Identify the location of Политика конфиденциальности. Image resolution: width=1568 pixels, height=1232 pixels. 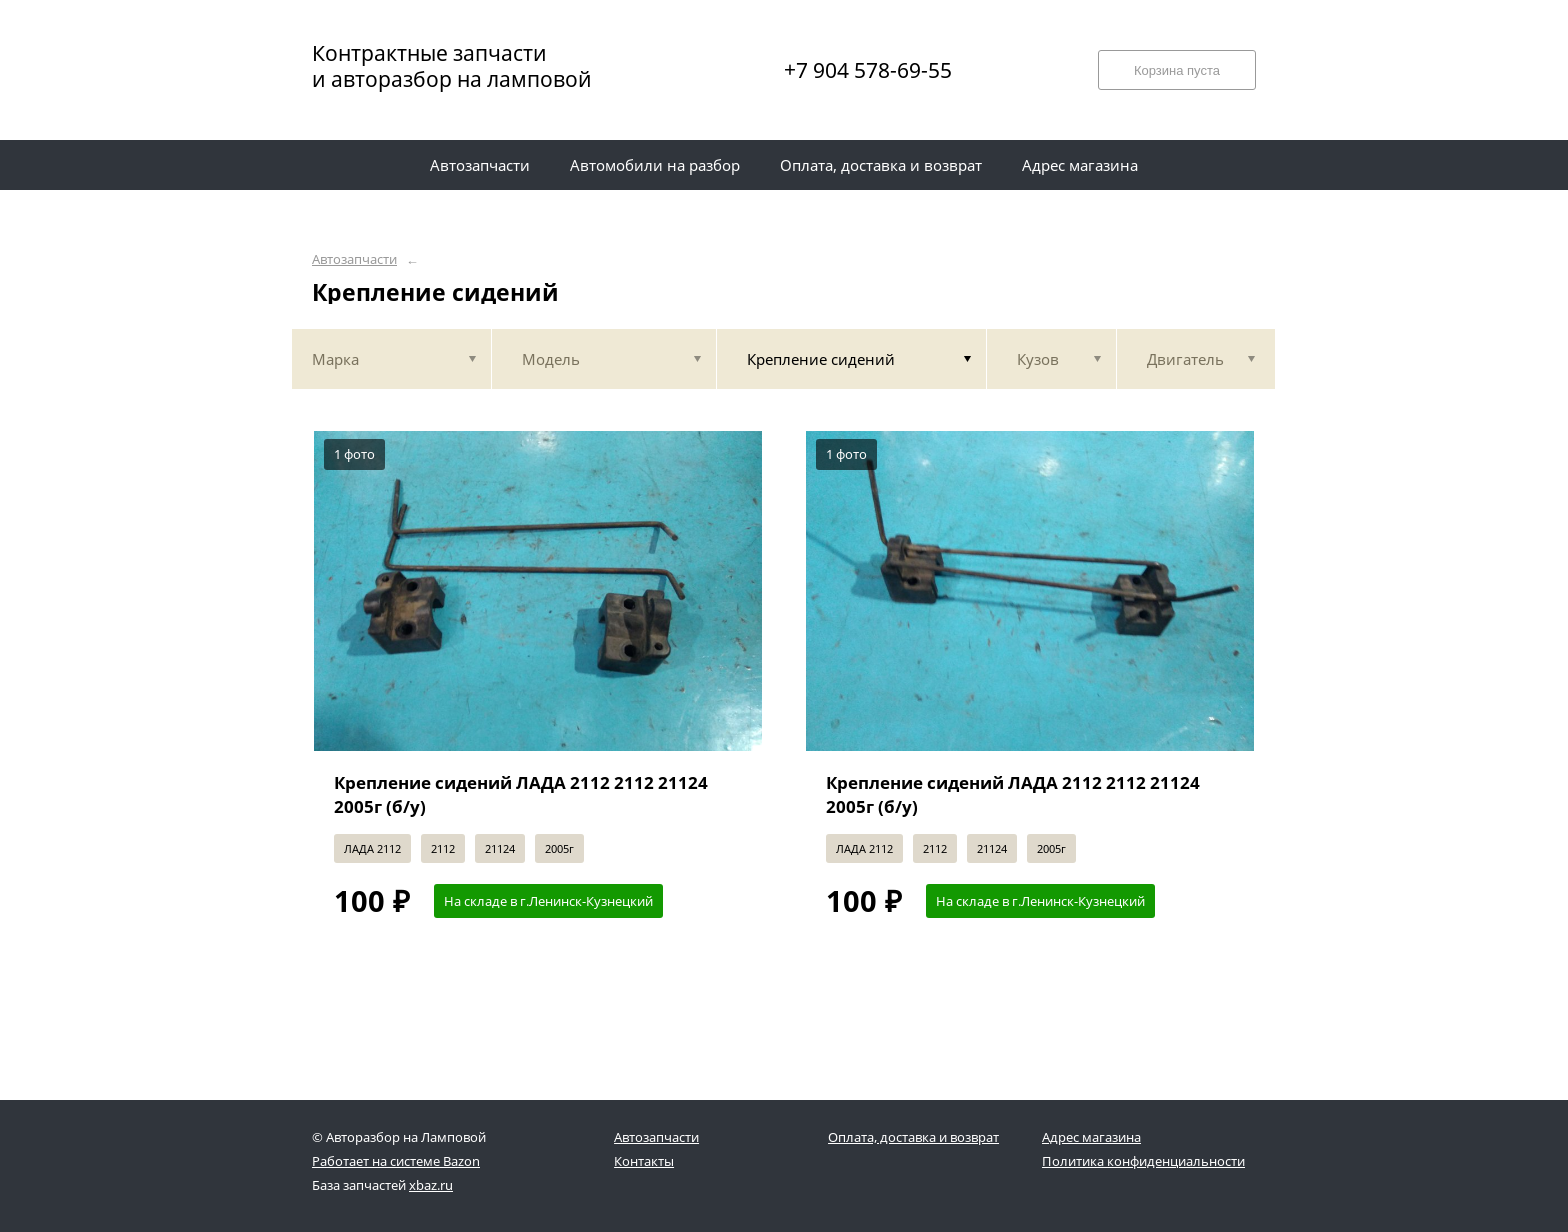
(1143, 1161).